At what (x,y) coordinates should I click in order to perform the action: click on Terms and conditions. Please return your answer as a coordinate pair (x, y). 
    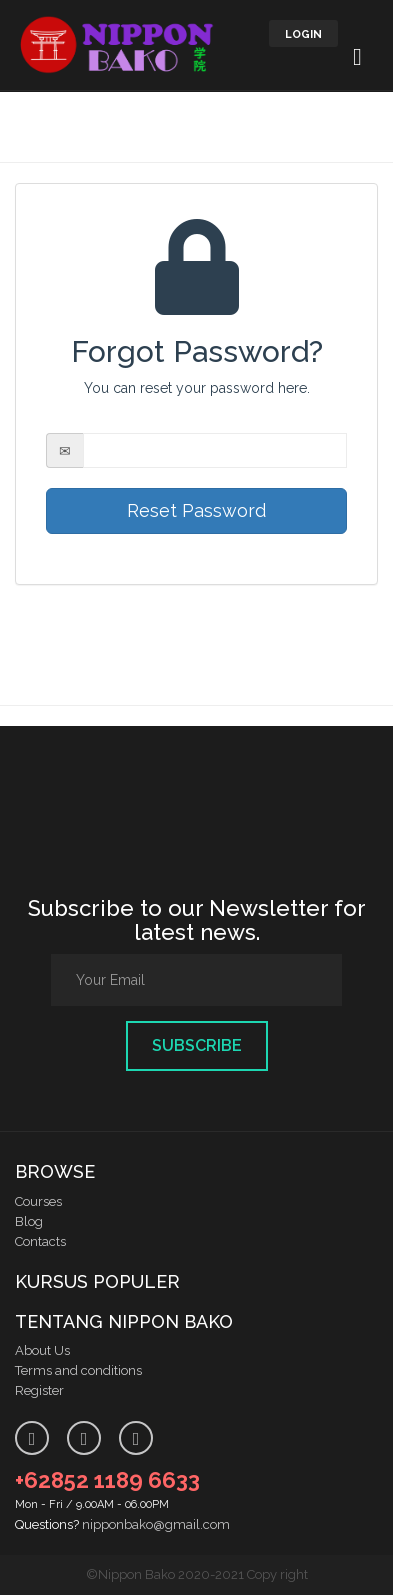
    Looking at the image, I should click on (78, 1370).